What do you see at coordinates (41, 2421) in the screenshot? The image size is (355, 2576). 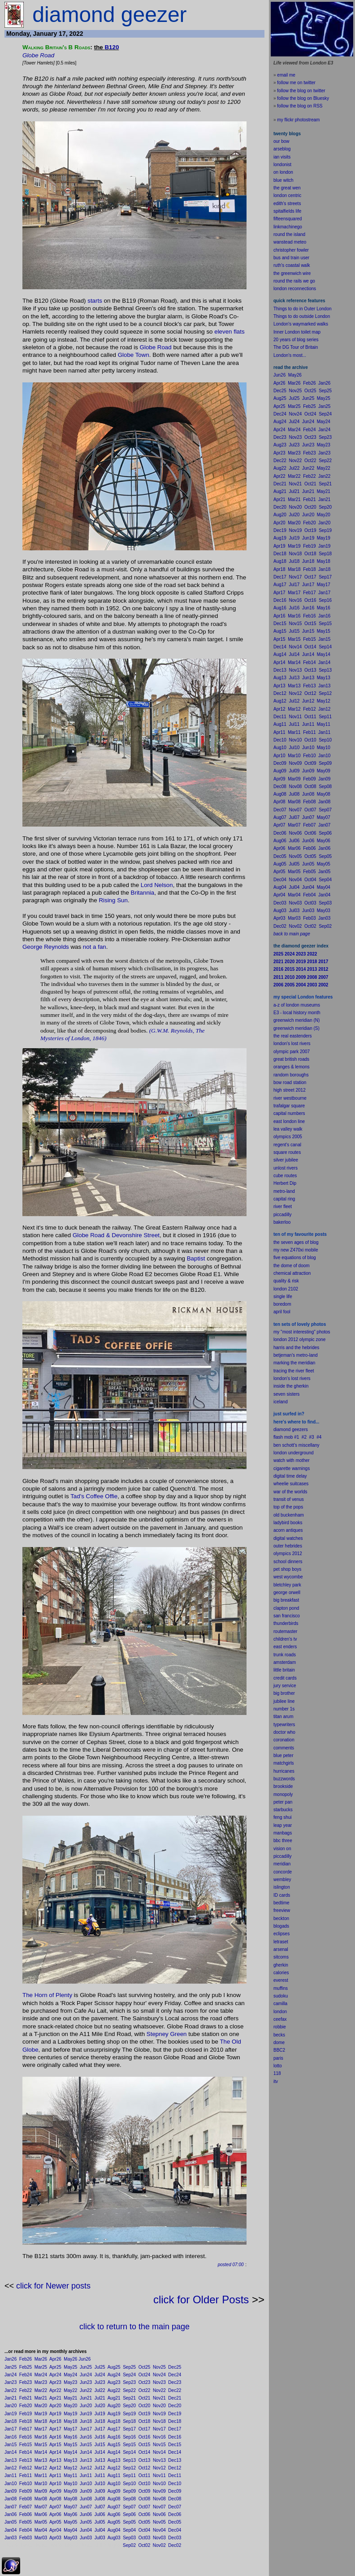 I see `Mar18` at bounding box center [41, 2421].